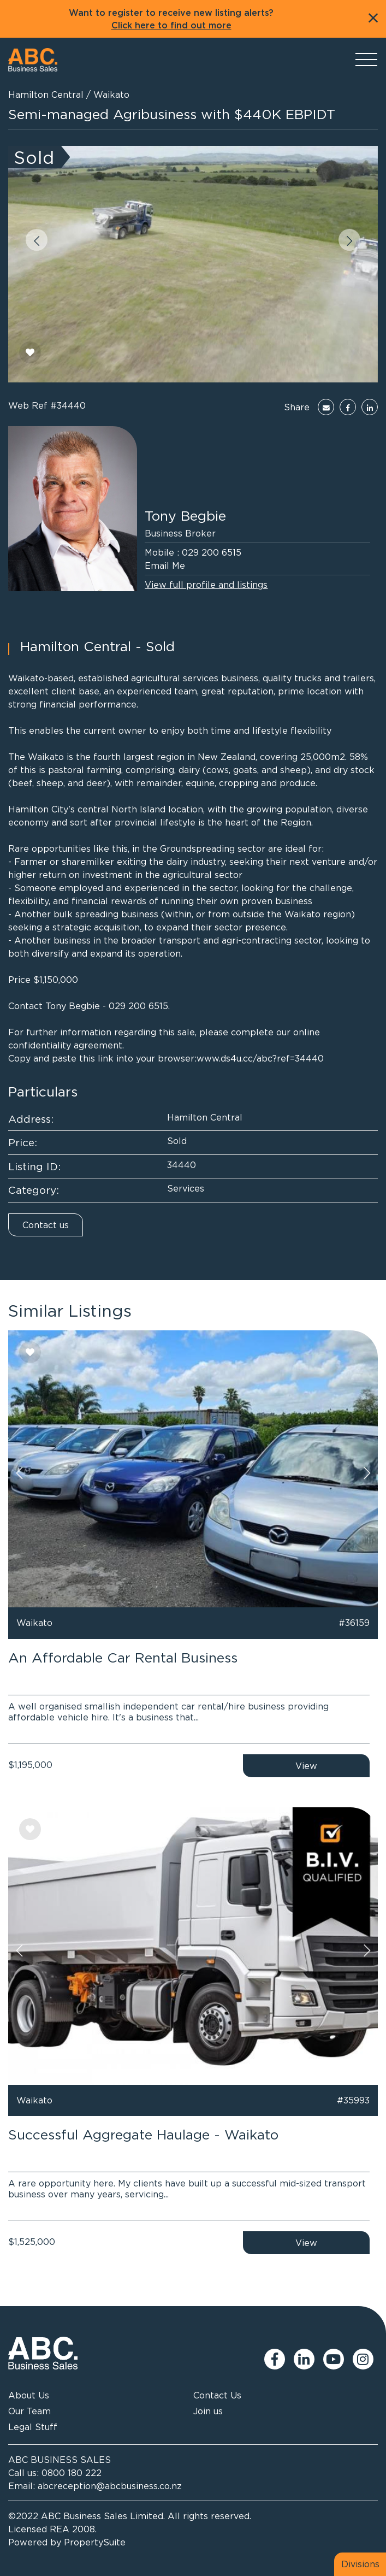 The height and width of the screenshot is (2576, 386). I want to click on Contact Us, so click(217, 2395).